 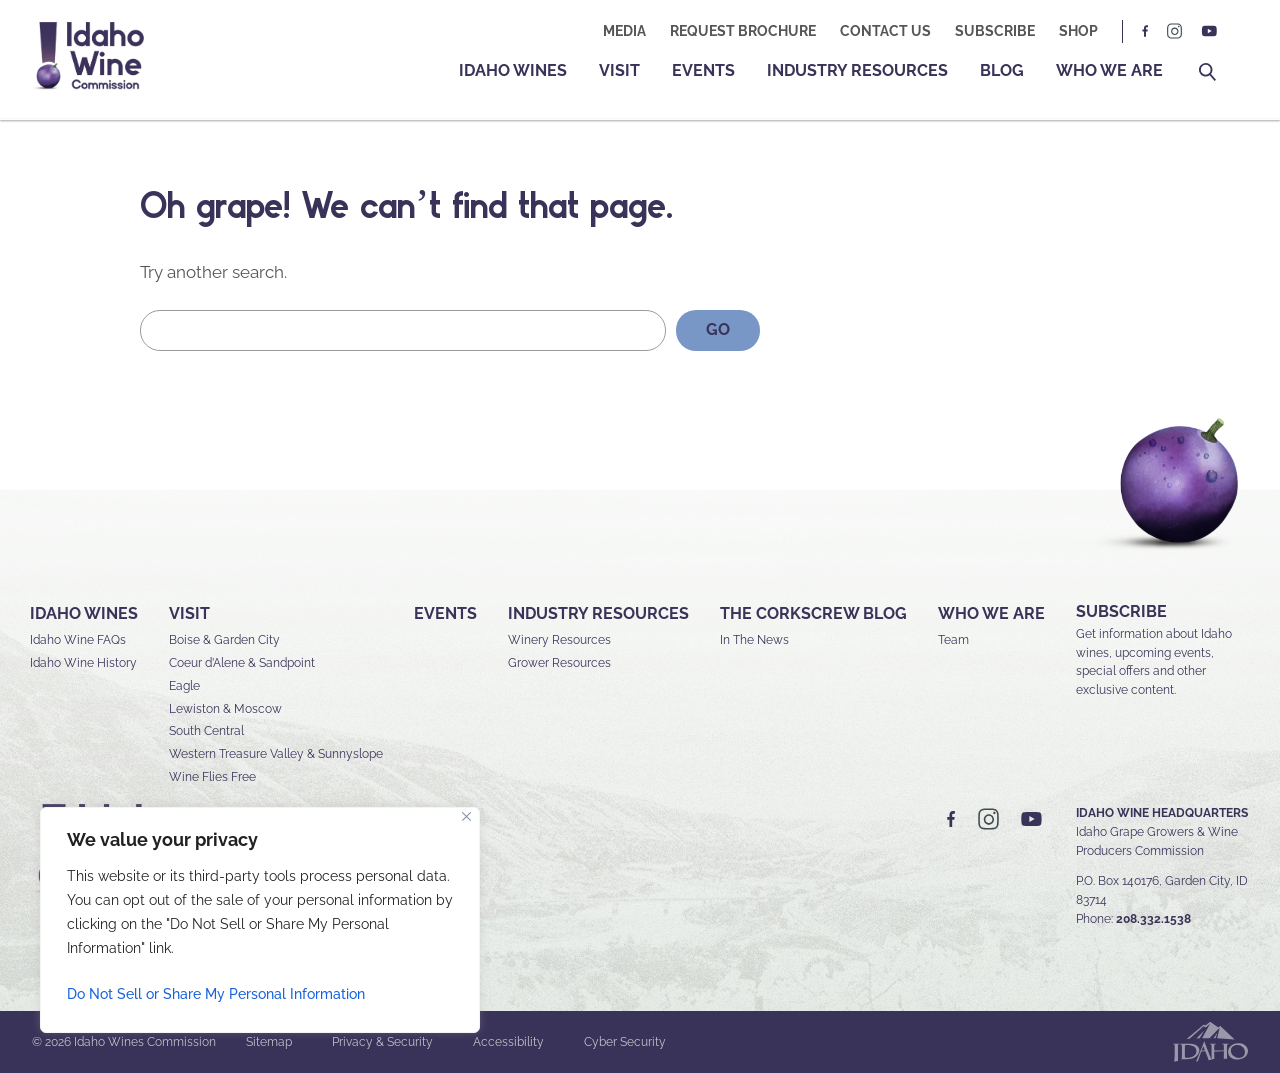 I want to click on Team, so click(x=953, y=640).